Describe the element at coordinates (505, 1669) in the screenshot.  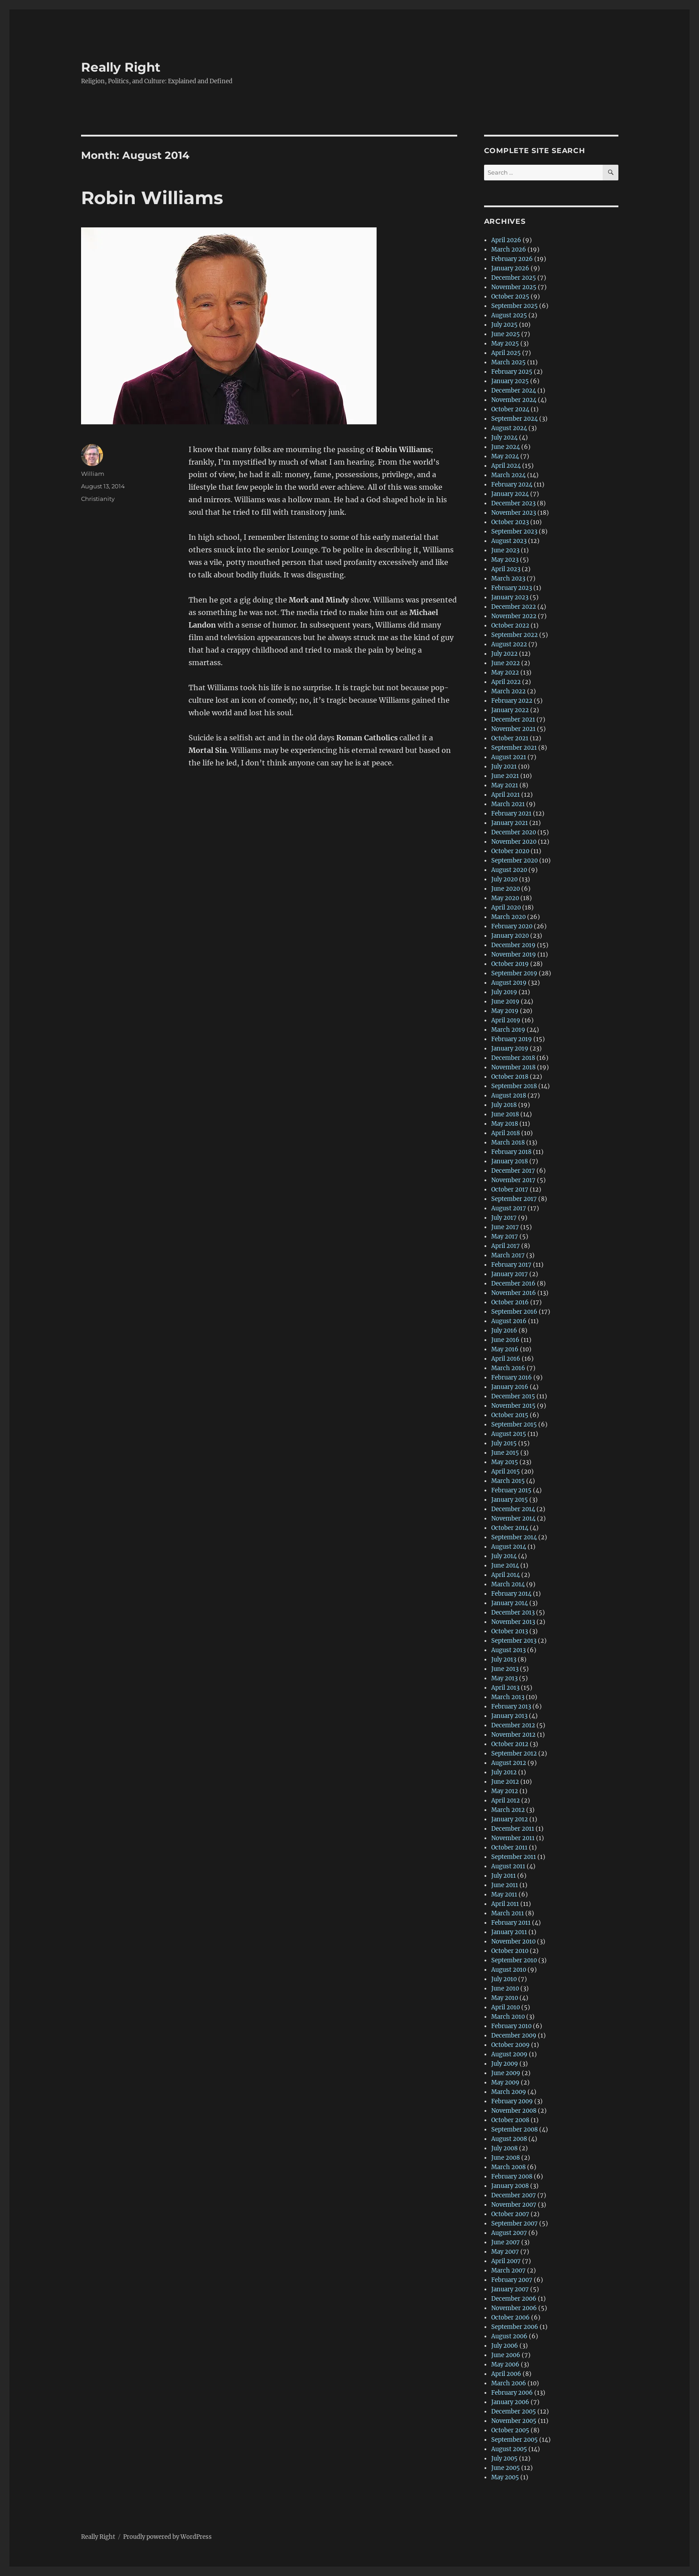
I see `June 2013` at that location.